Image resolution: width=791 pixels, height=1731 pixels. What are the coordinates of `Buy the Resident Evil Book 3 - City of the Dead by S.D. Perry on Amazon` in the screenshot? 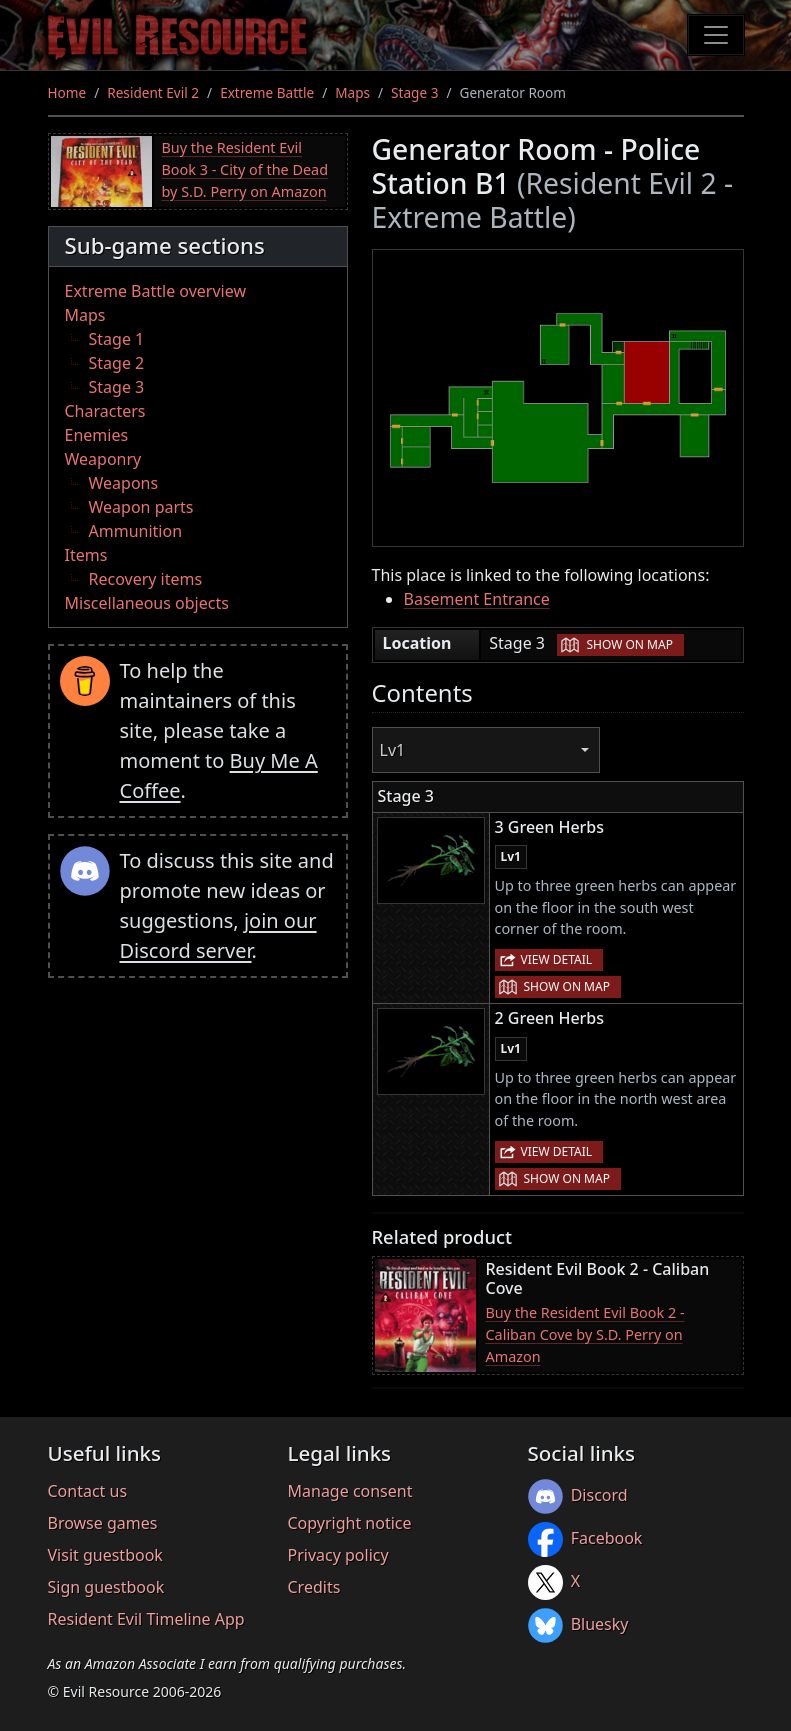 It's located at (245, 169).